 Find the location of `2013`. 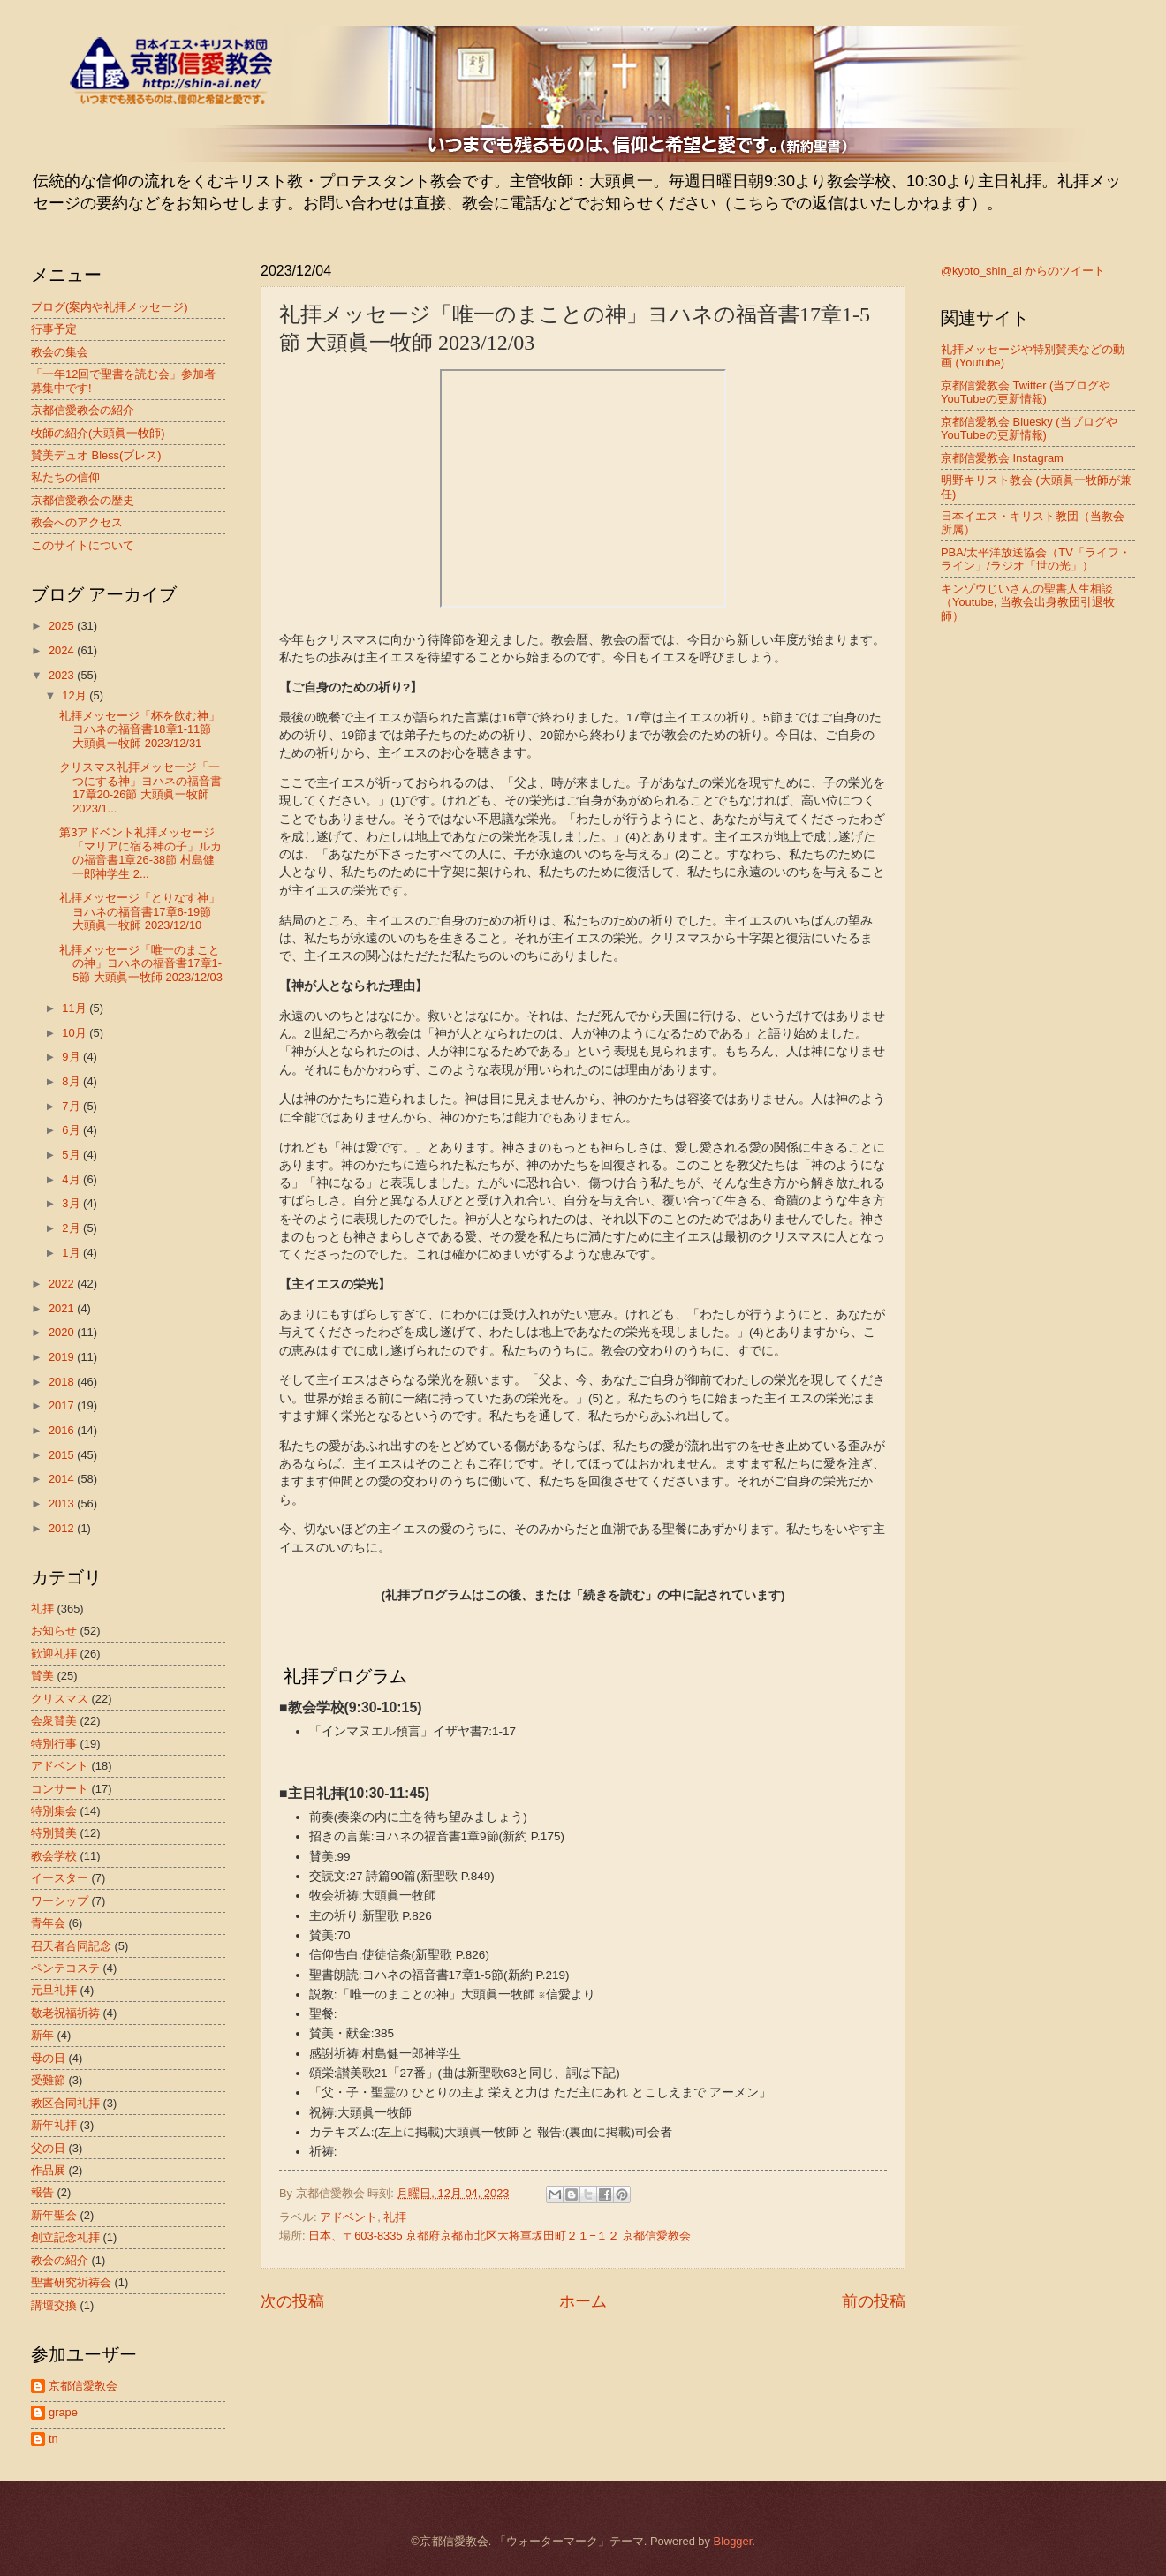

2013 is located at coordinates (63, 1503).